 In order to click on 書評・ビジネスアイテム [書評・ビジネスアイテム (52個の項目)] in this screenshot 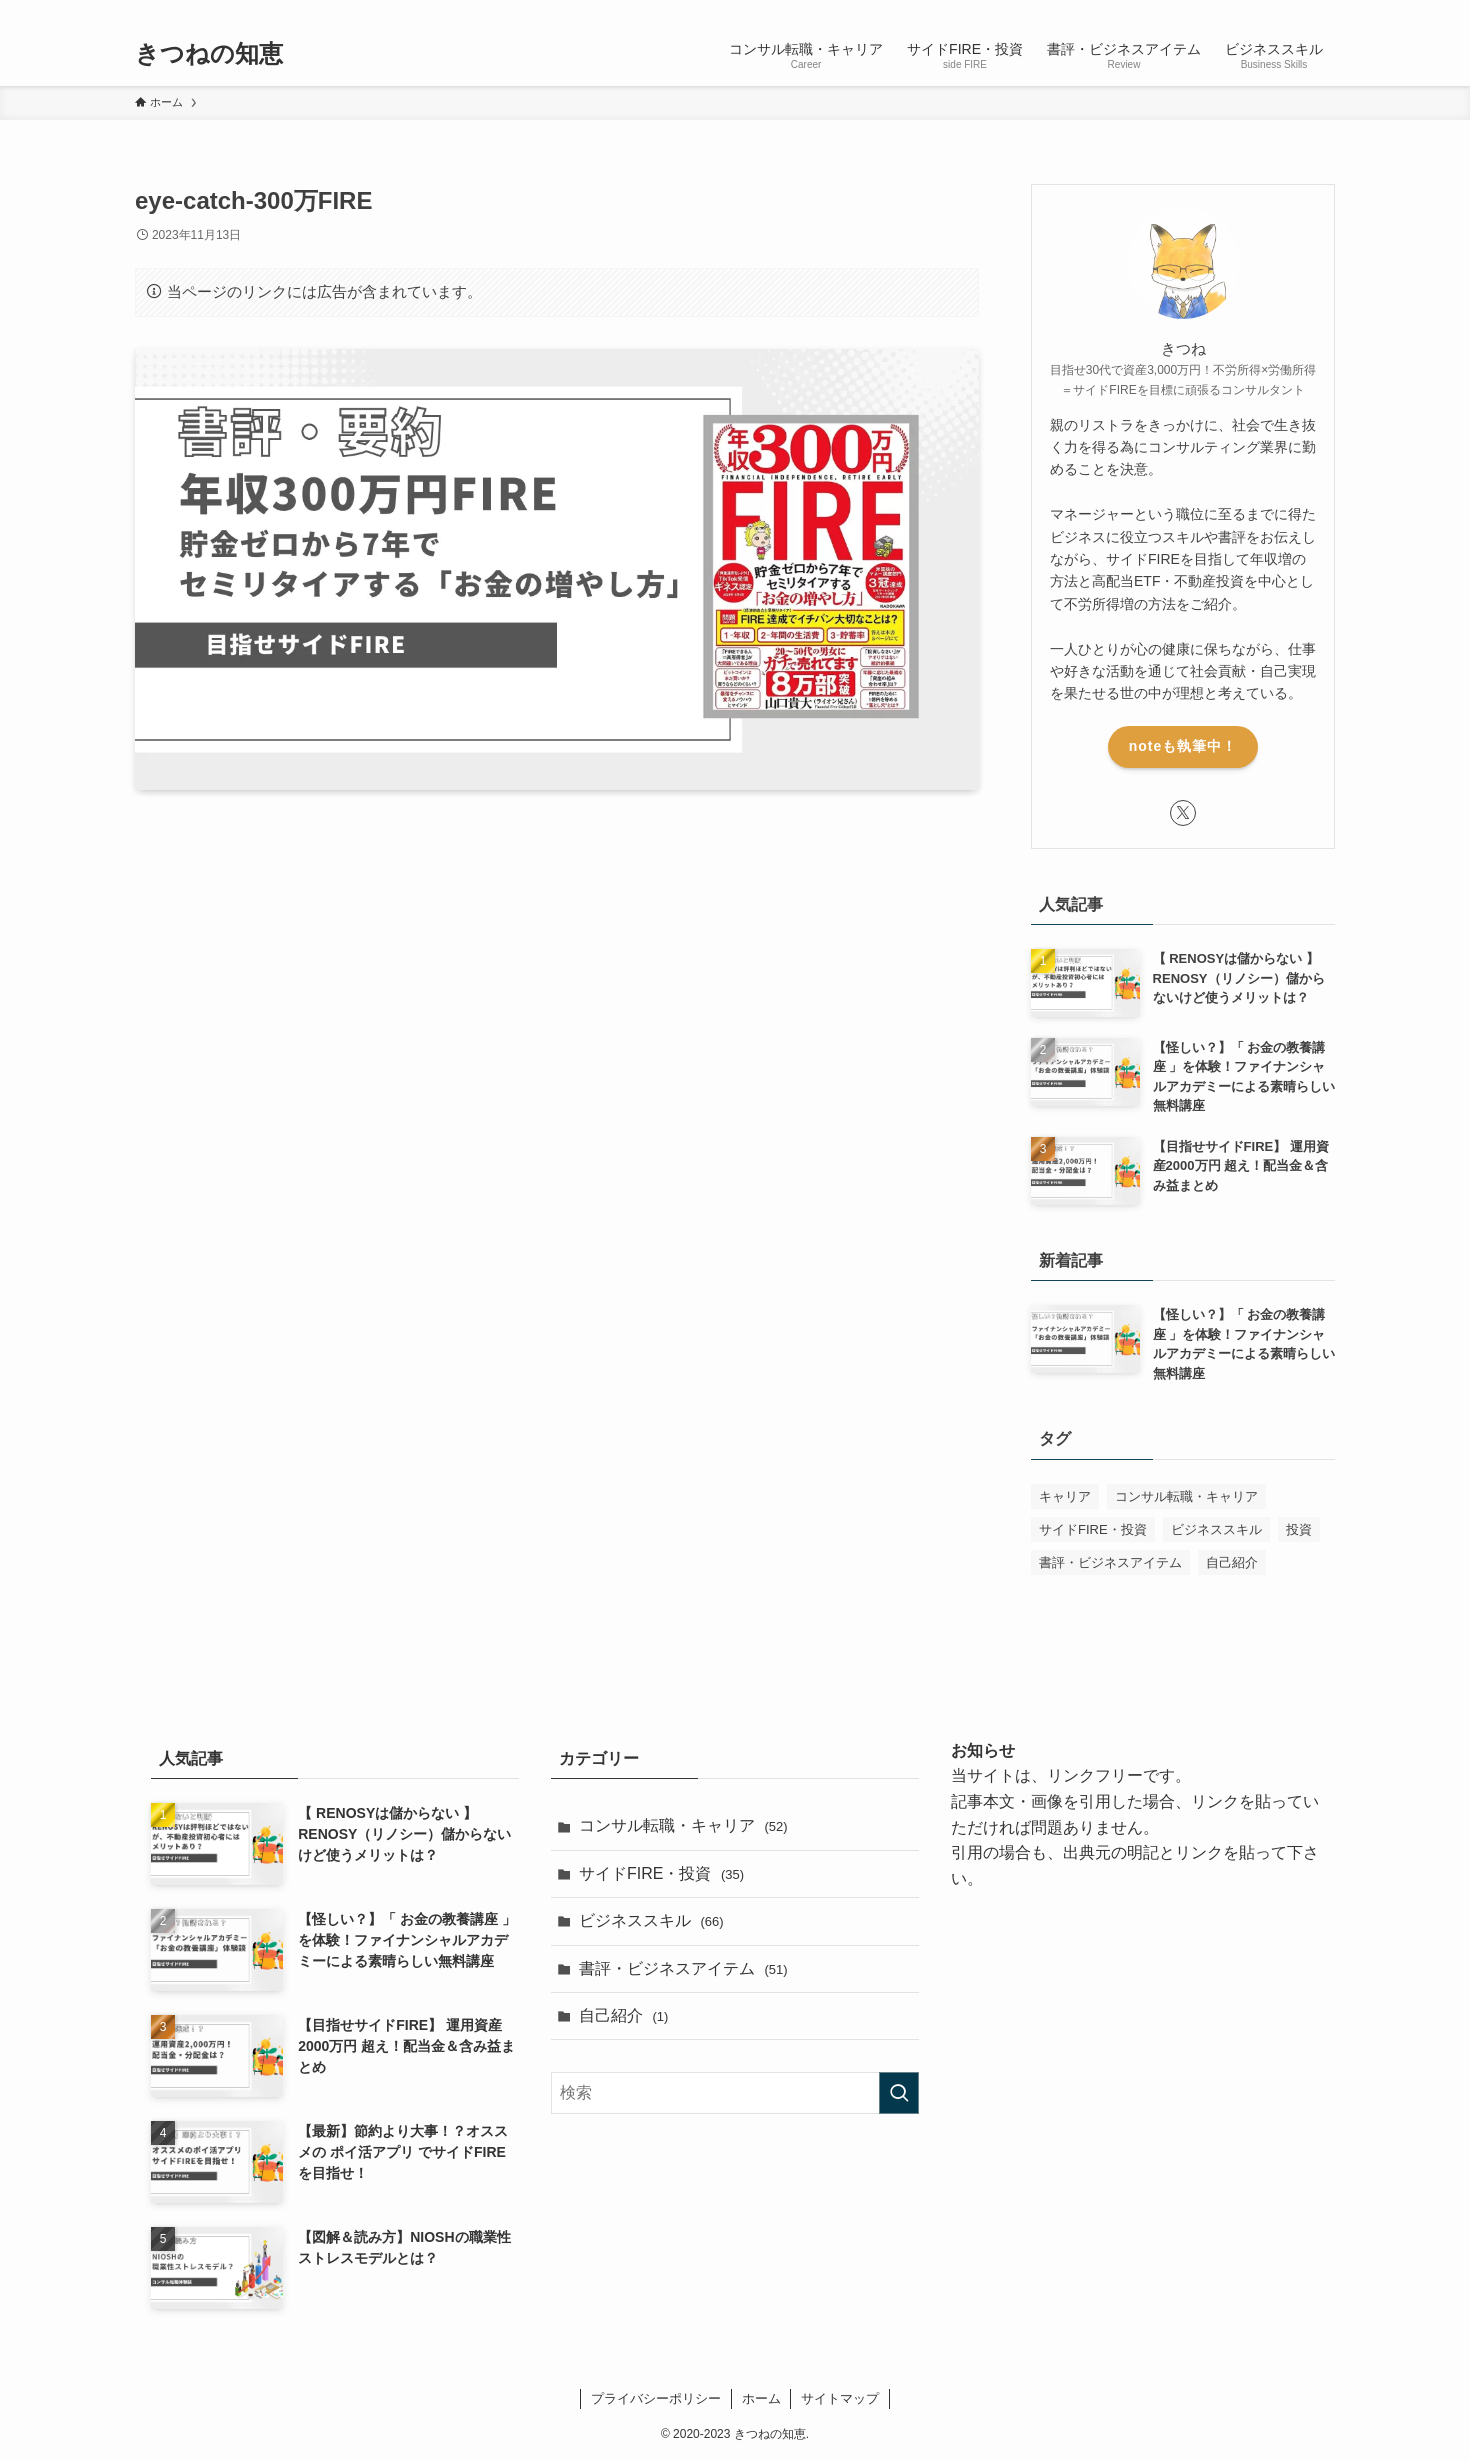, I will do `click(1110, 1562)`.